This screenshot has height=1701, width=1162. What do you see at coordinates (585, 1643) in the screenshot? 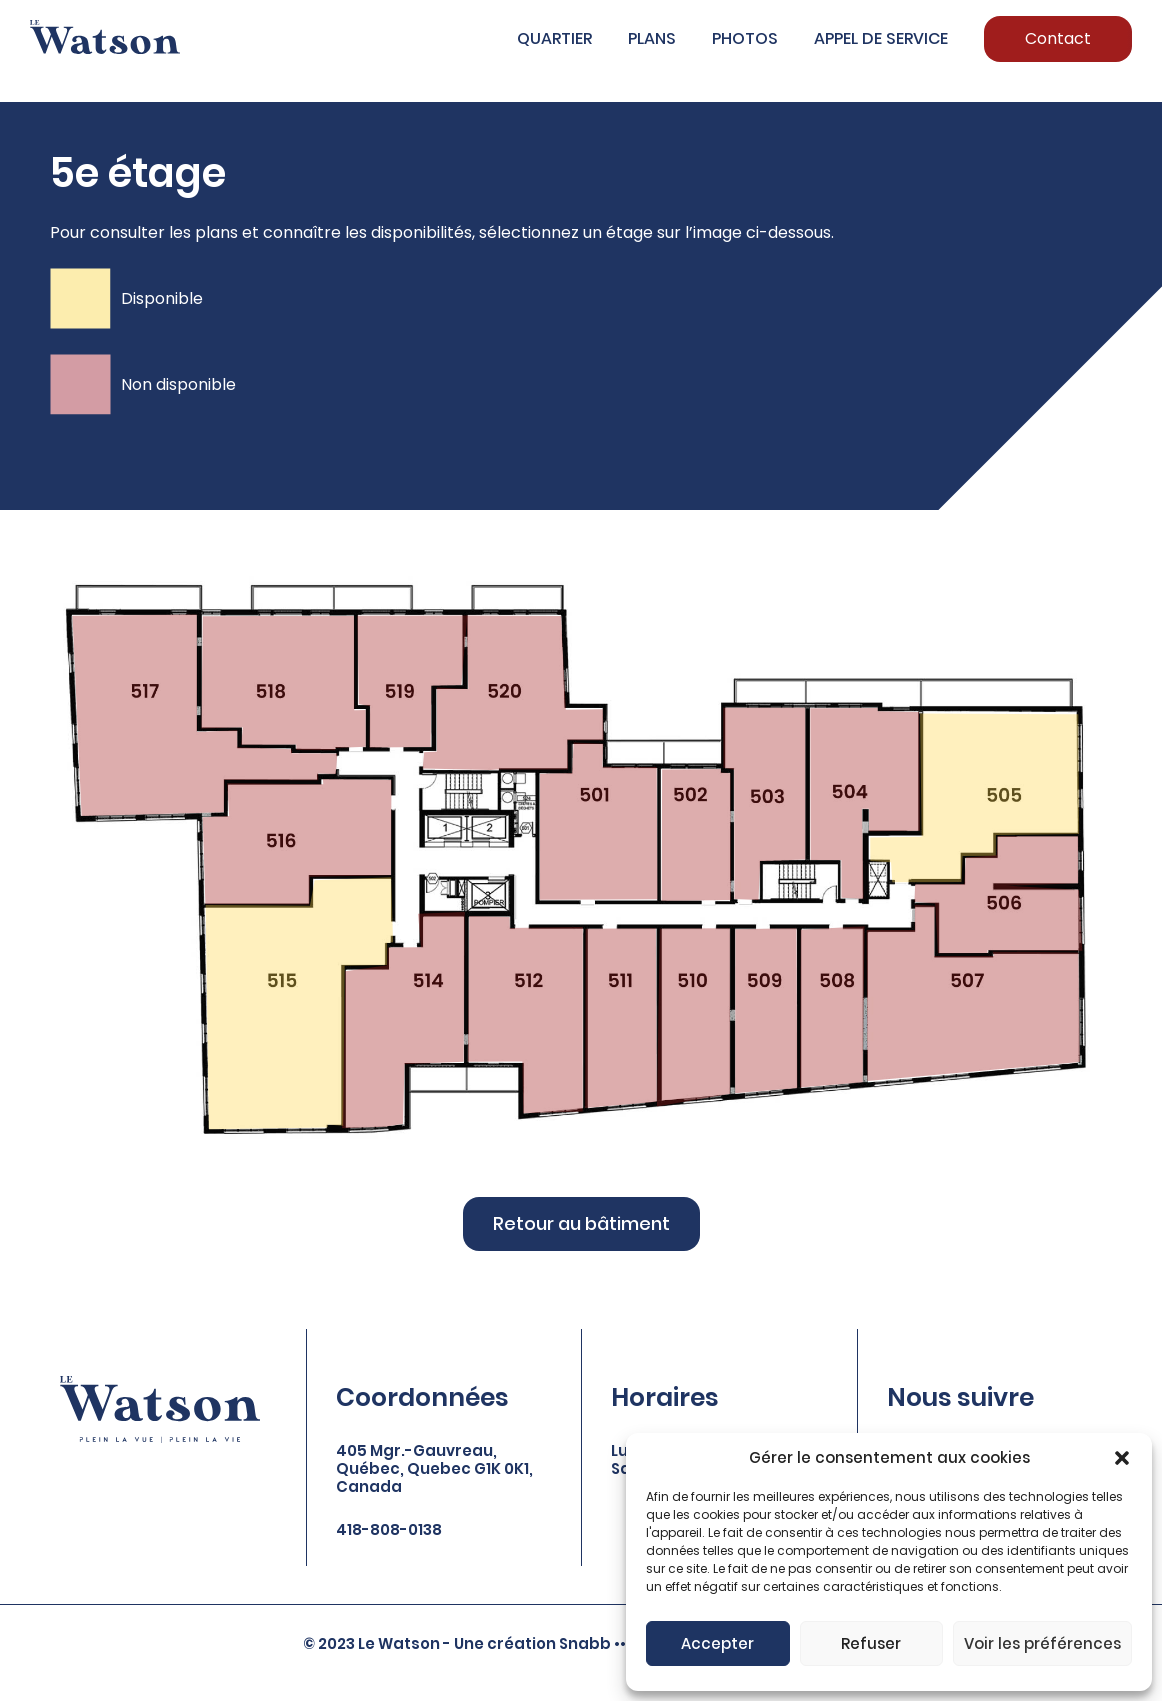
I see `Snabb` at bounding box center [585, 1643].